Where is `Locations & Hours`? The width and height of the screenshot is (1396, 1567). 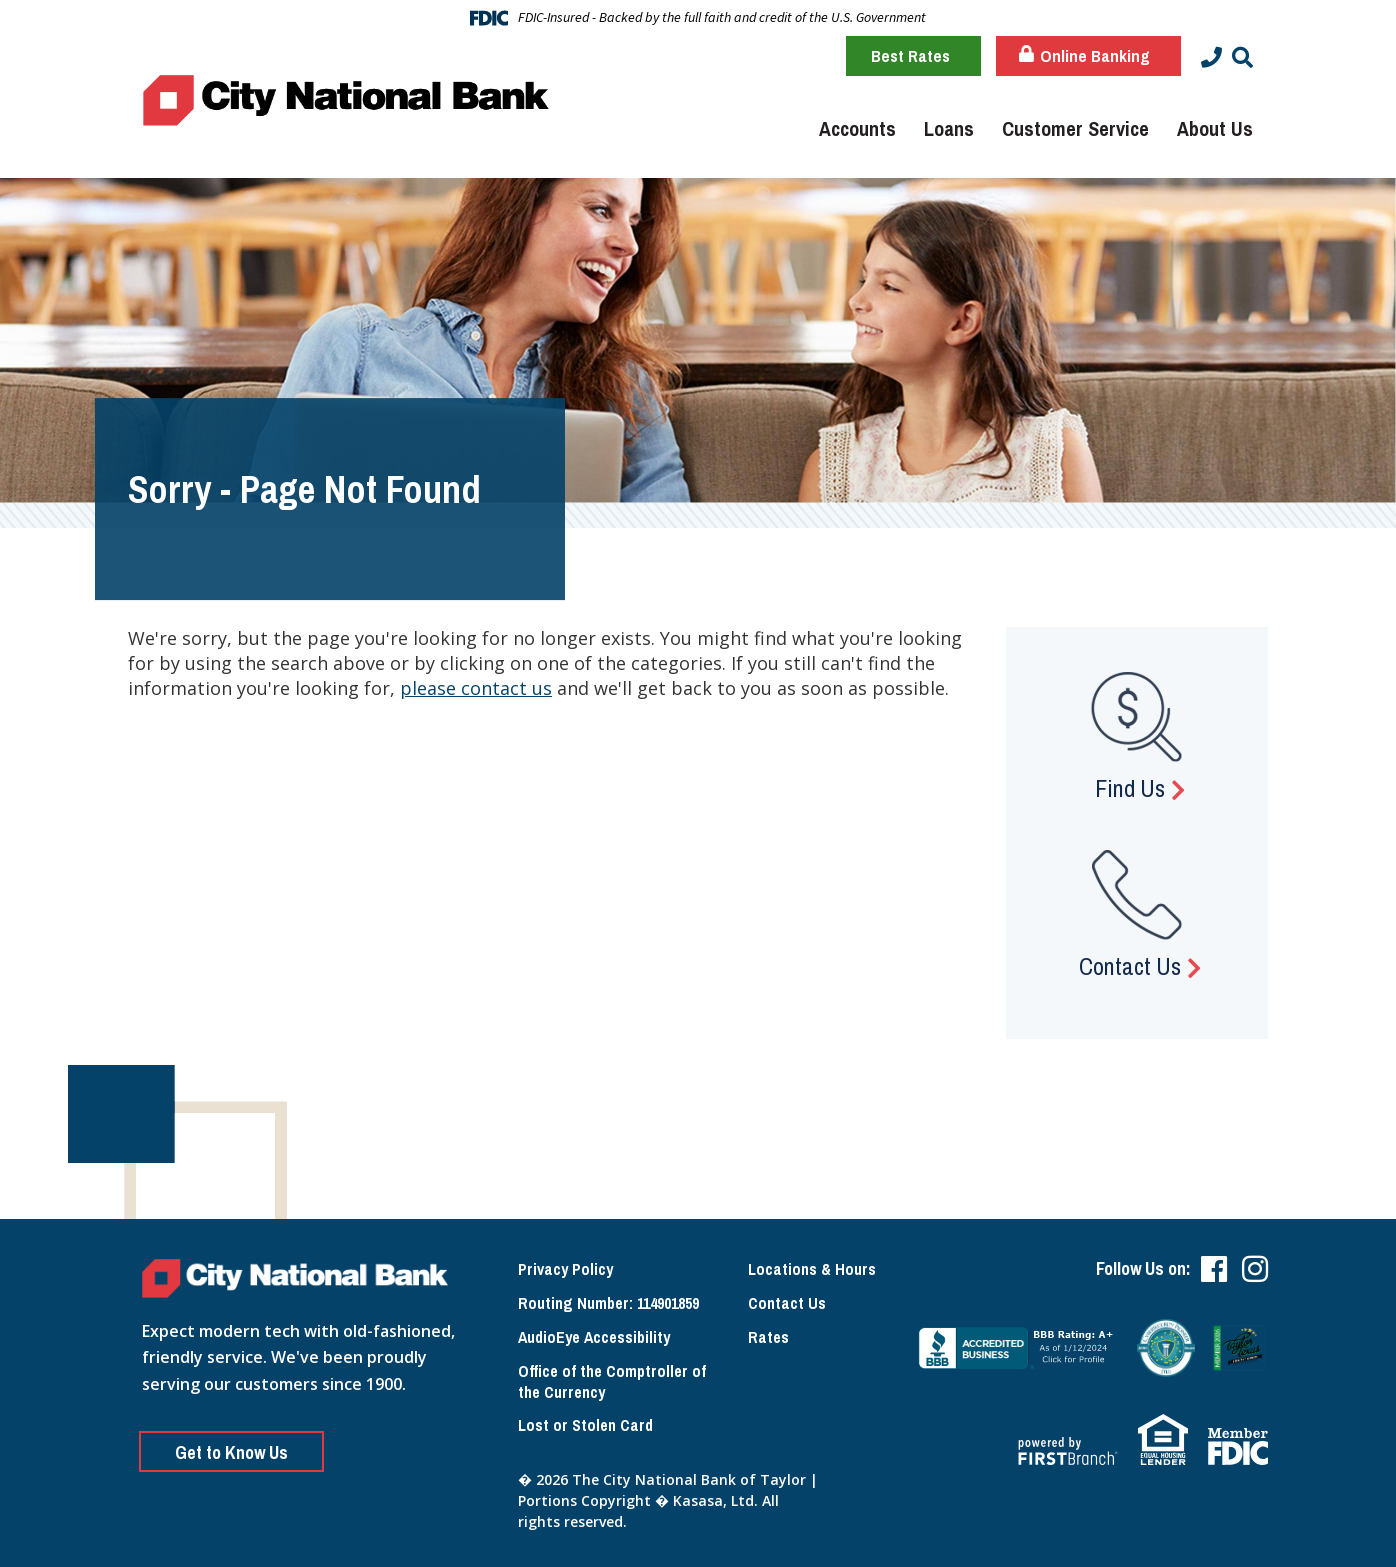 Locations & Hours is located at coordinates (812, 1269).